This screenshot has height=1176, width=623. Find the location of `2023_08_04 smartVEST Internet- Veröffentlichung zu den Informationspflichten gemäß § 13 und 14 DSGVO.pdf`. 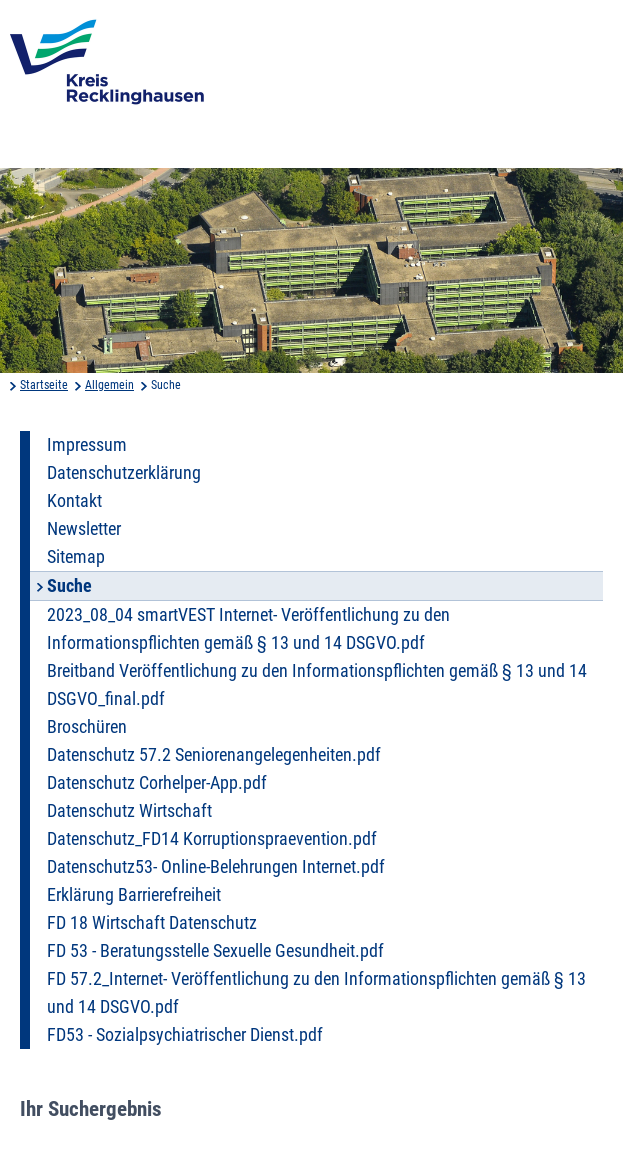

2023_08_04 smartVEST Internet- Veröffentlichung zu den Informationspflichten gemäß § 13 und 14 DSGVO.pdf is located at coordinates (248, 629).